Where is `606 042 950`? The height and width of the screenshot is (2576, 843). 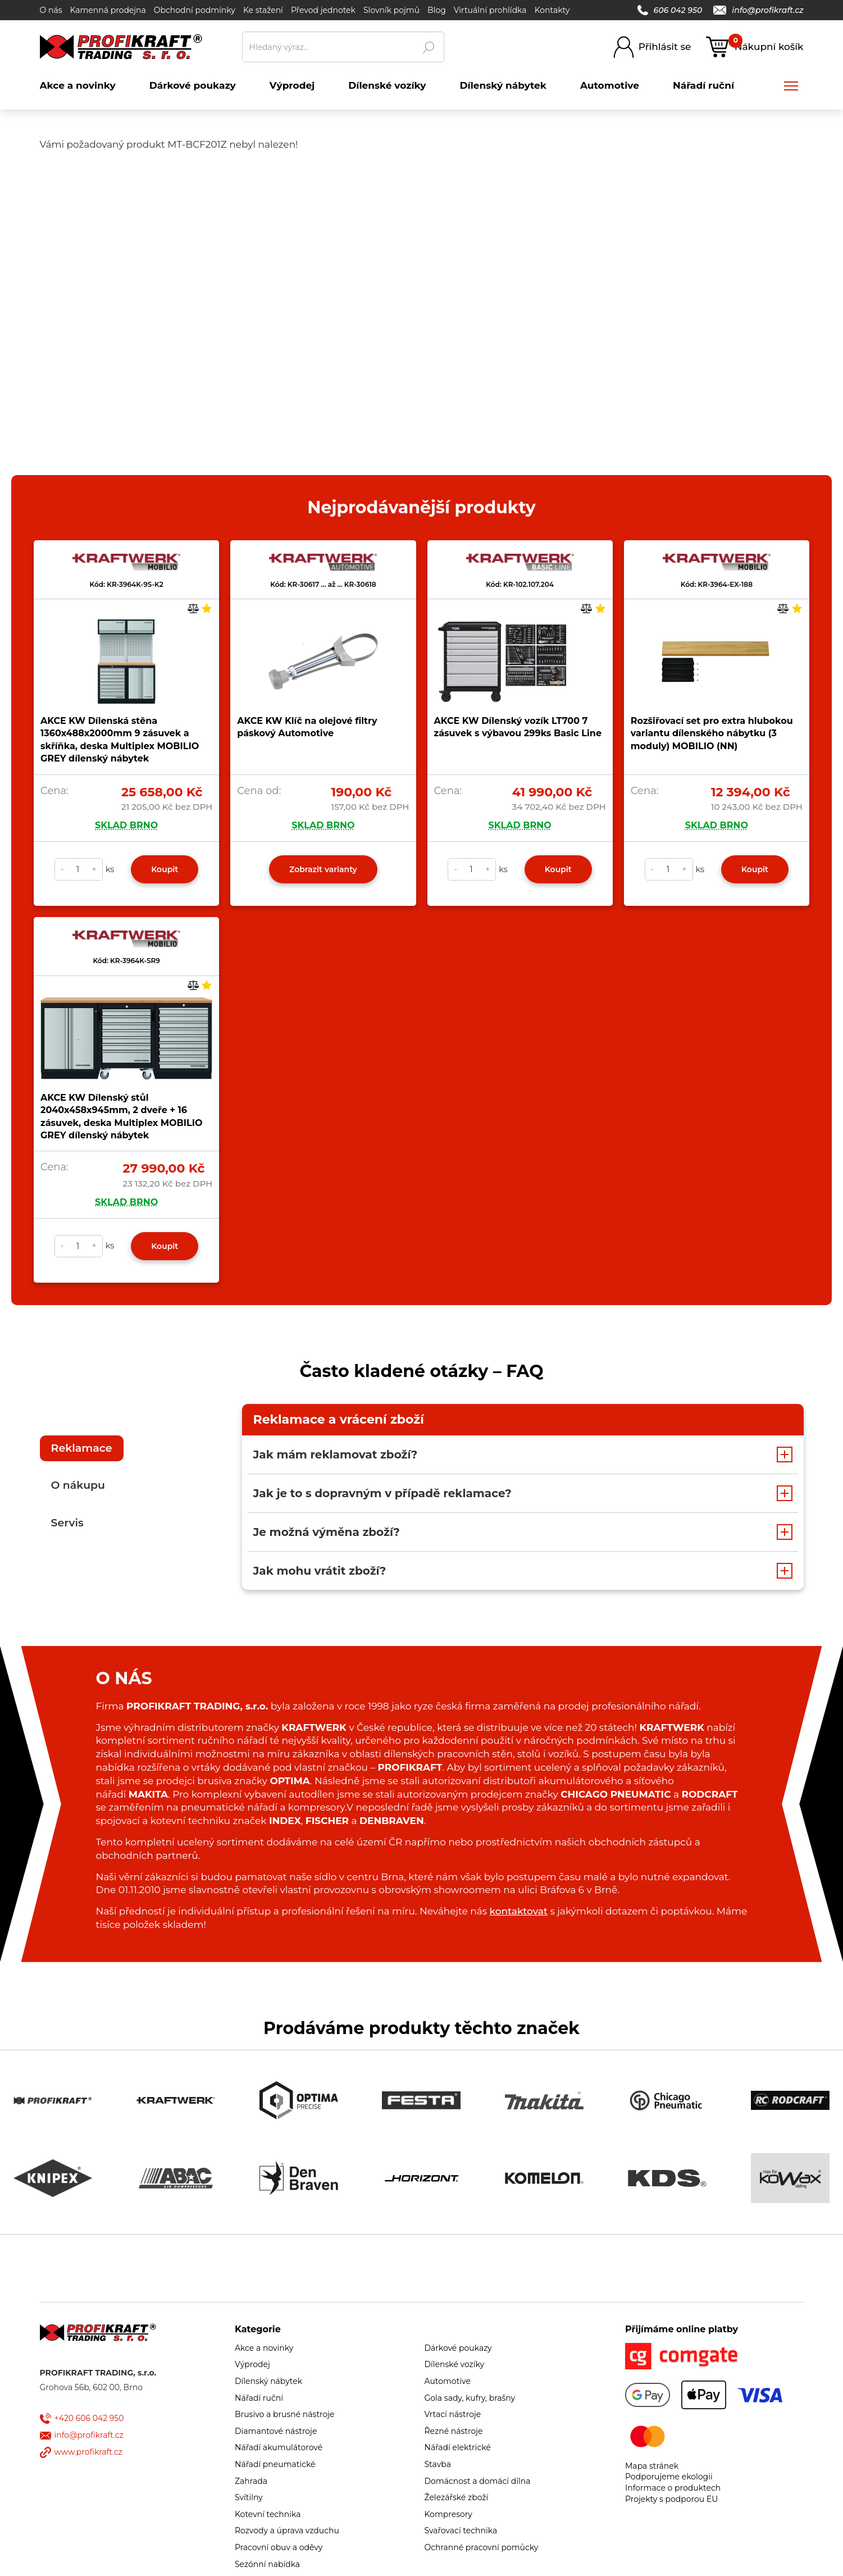
606 042 950 is located at coordinates (669, 10).